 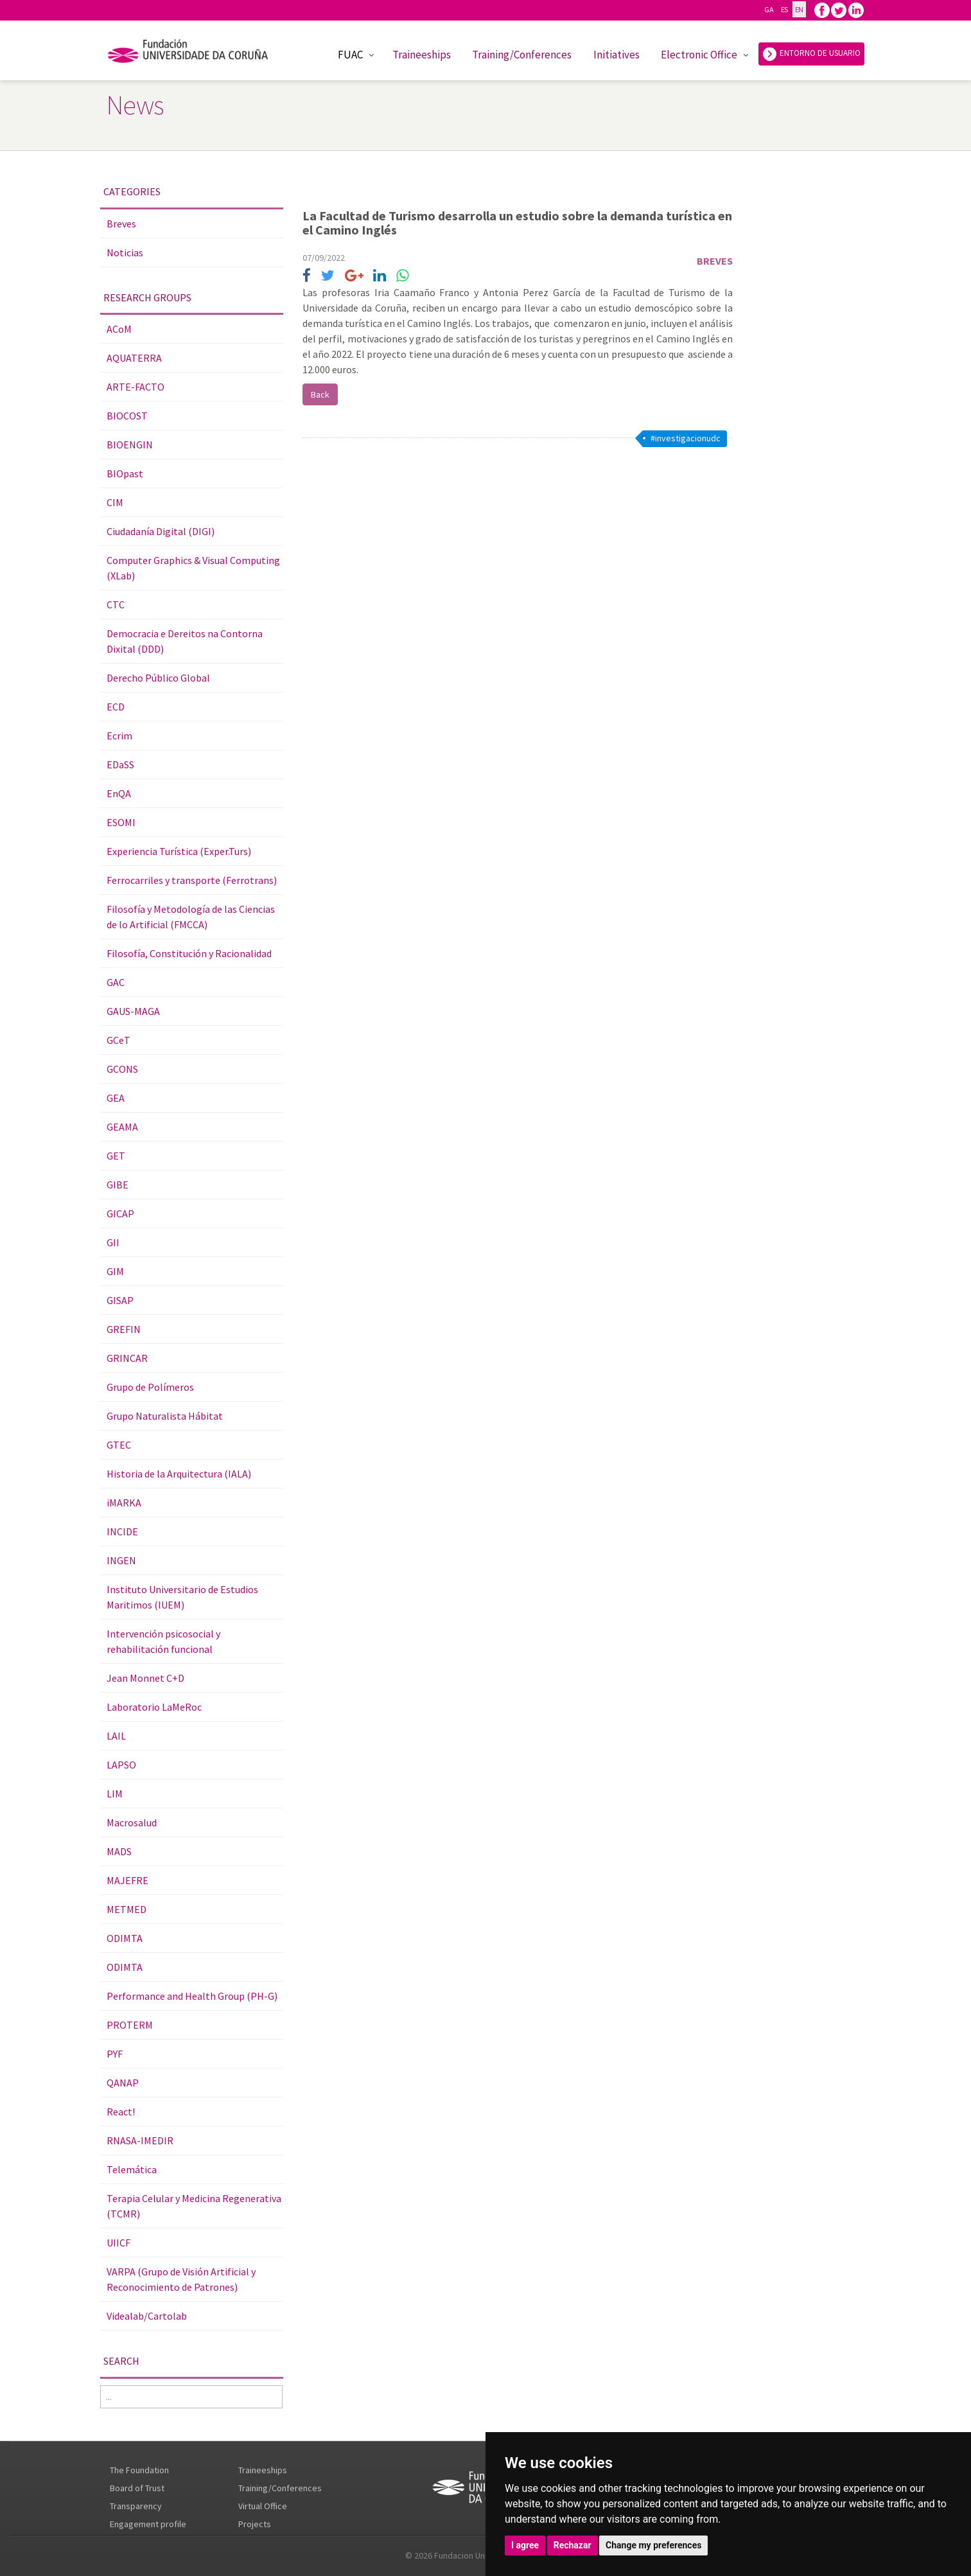 What do you see at coordinates (117, 1184) in the screenshot?
I see `GIBE` at bounding box center [117, 1184].